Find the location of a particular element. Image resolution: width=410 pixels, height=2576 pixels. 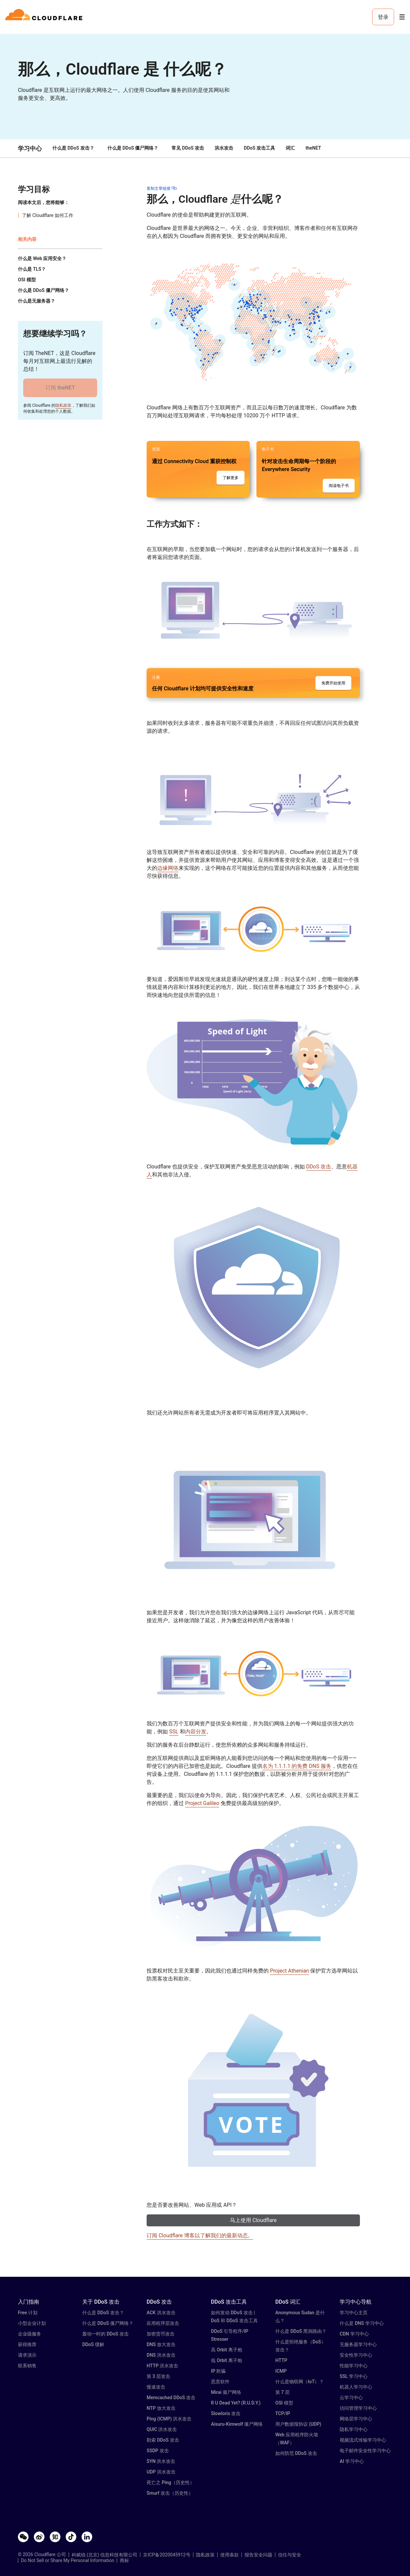

什么是 DDoS 僵尸网络？ is located at coordinates (133, 148).